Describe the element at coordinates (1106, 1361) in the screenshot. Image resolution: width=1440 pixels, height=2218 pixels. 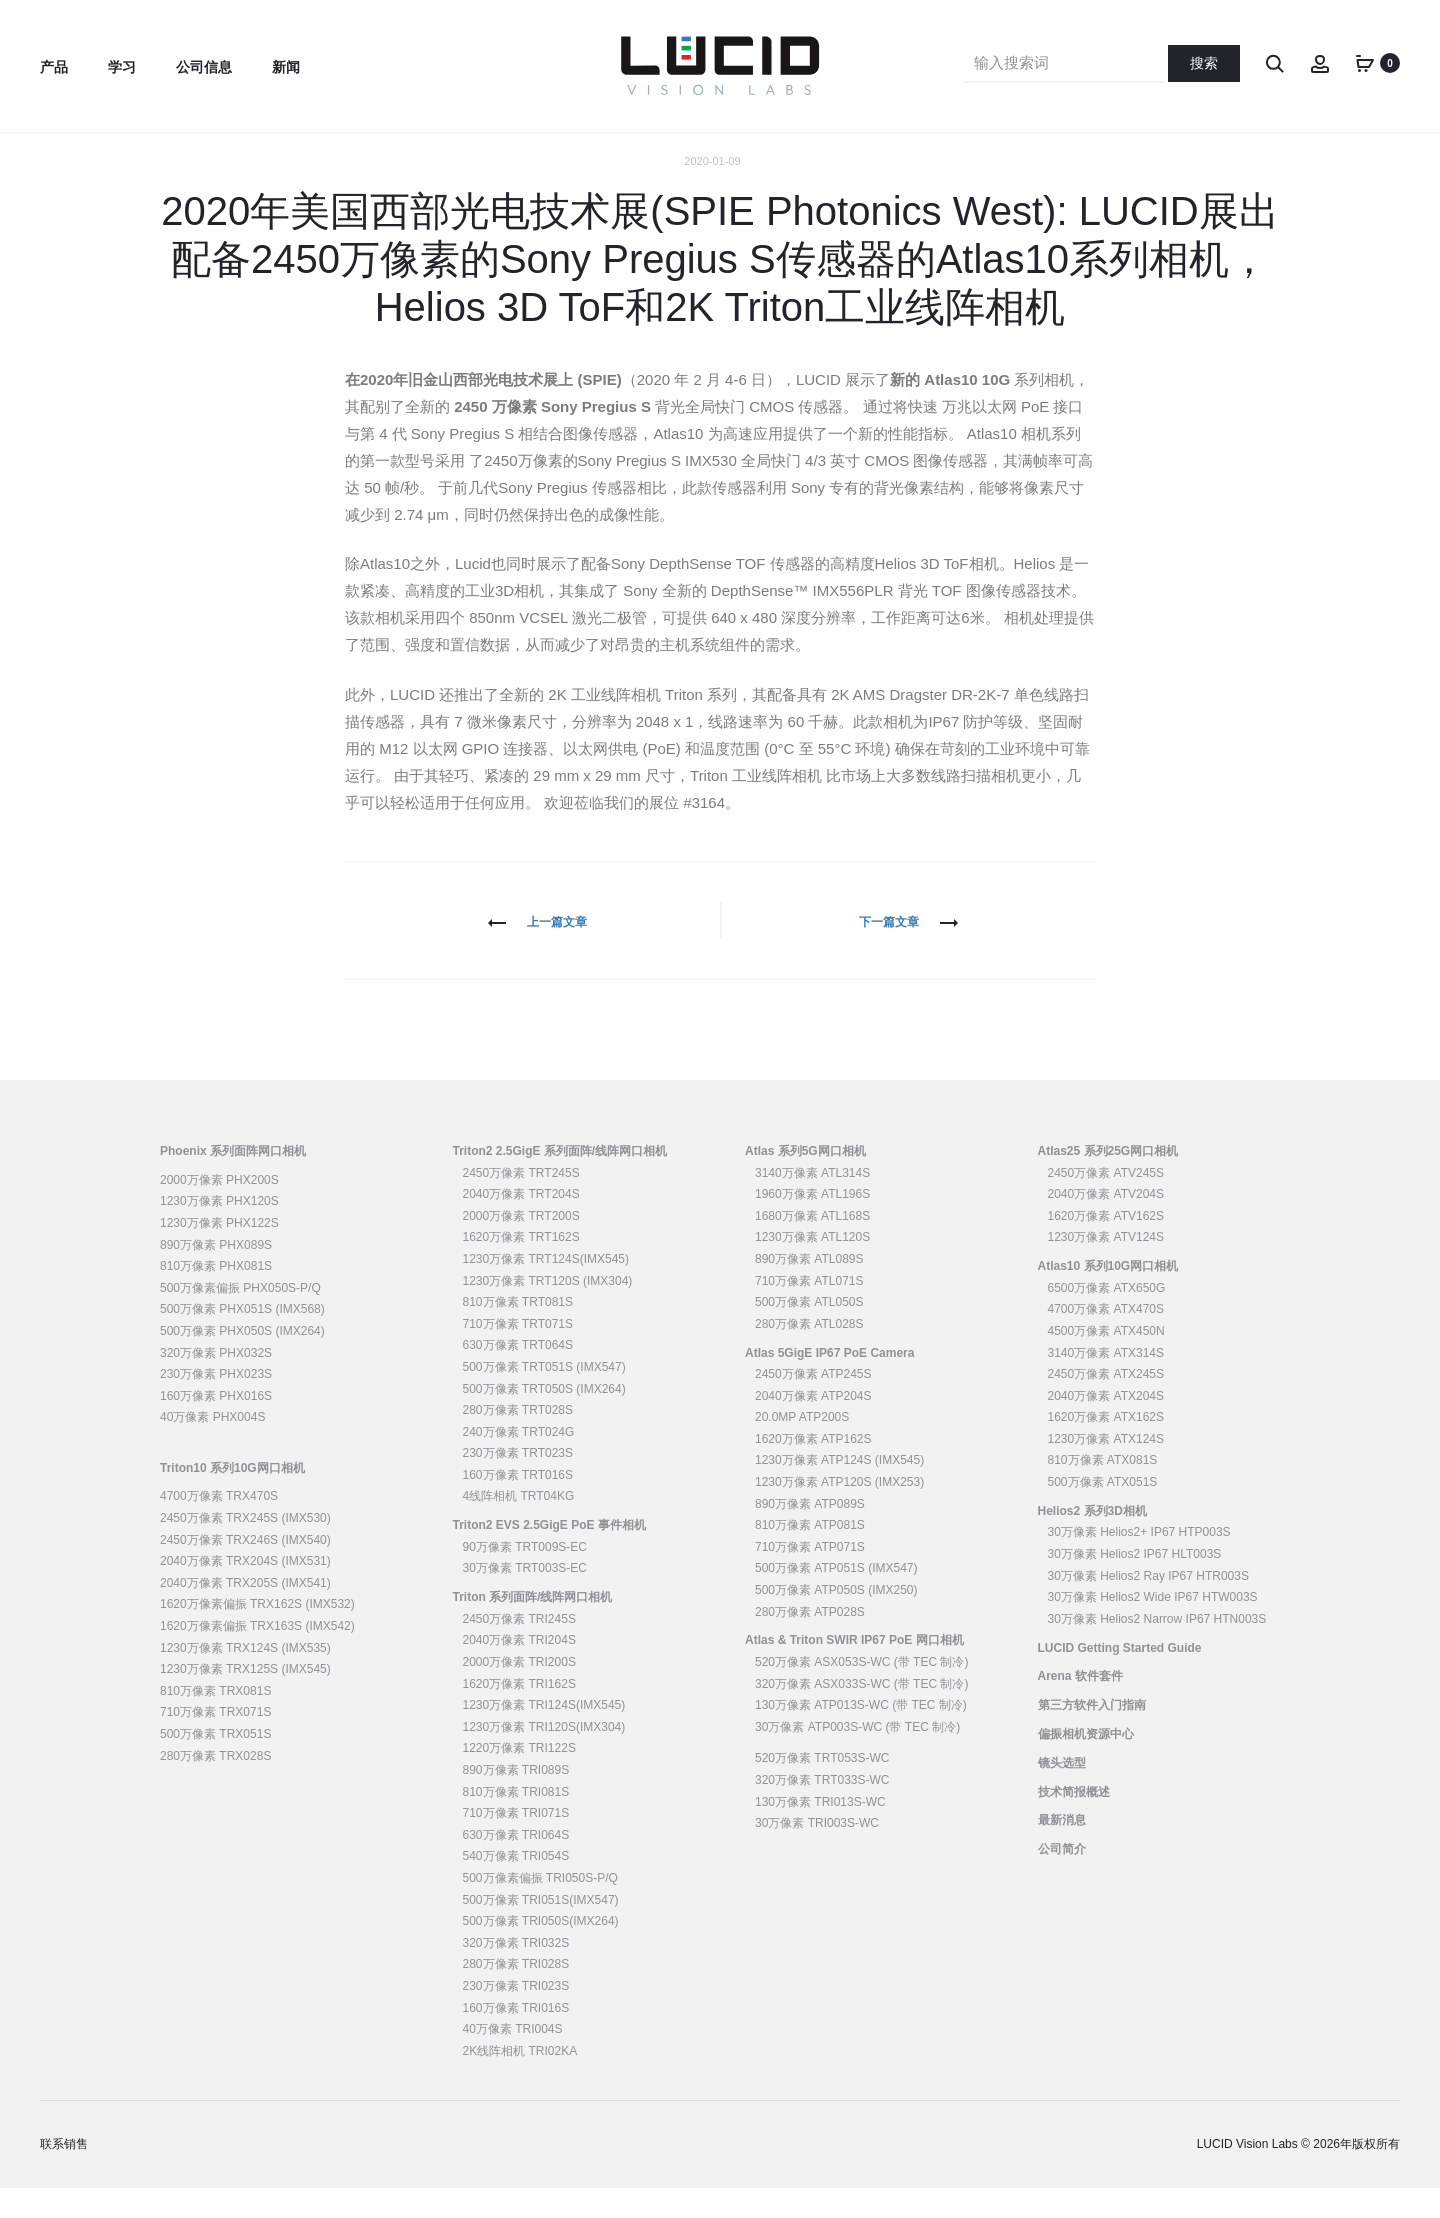
I see `4500万像素 ATX450N` at that location.